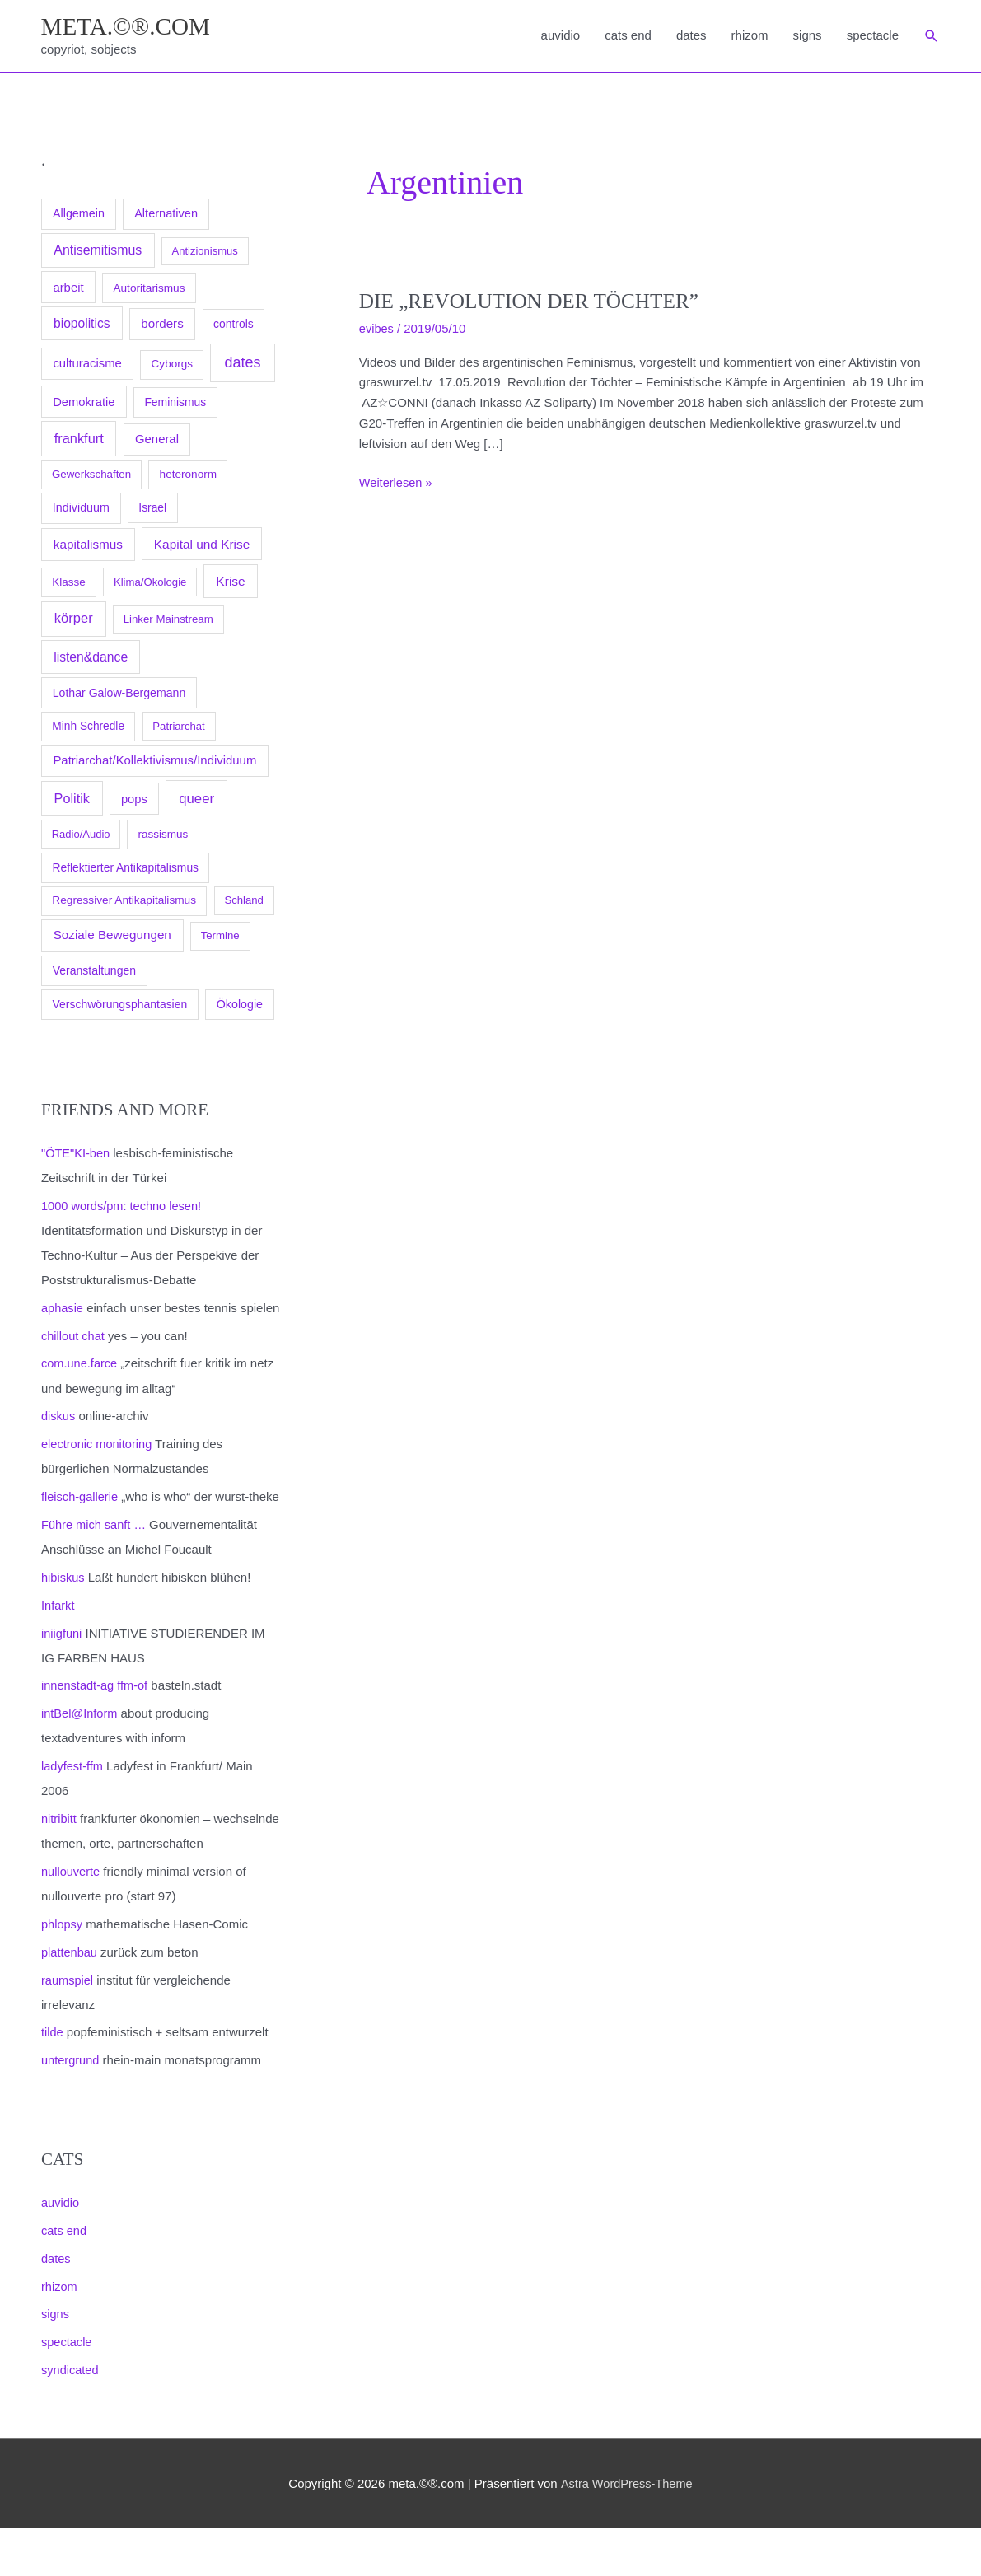  What do you see at coordinates (91, 659) in the screenshot?
I see `listen&dance [listen&dance (284 Einträge)]` at bounding box center [91, 659].